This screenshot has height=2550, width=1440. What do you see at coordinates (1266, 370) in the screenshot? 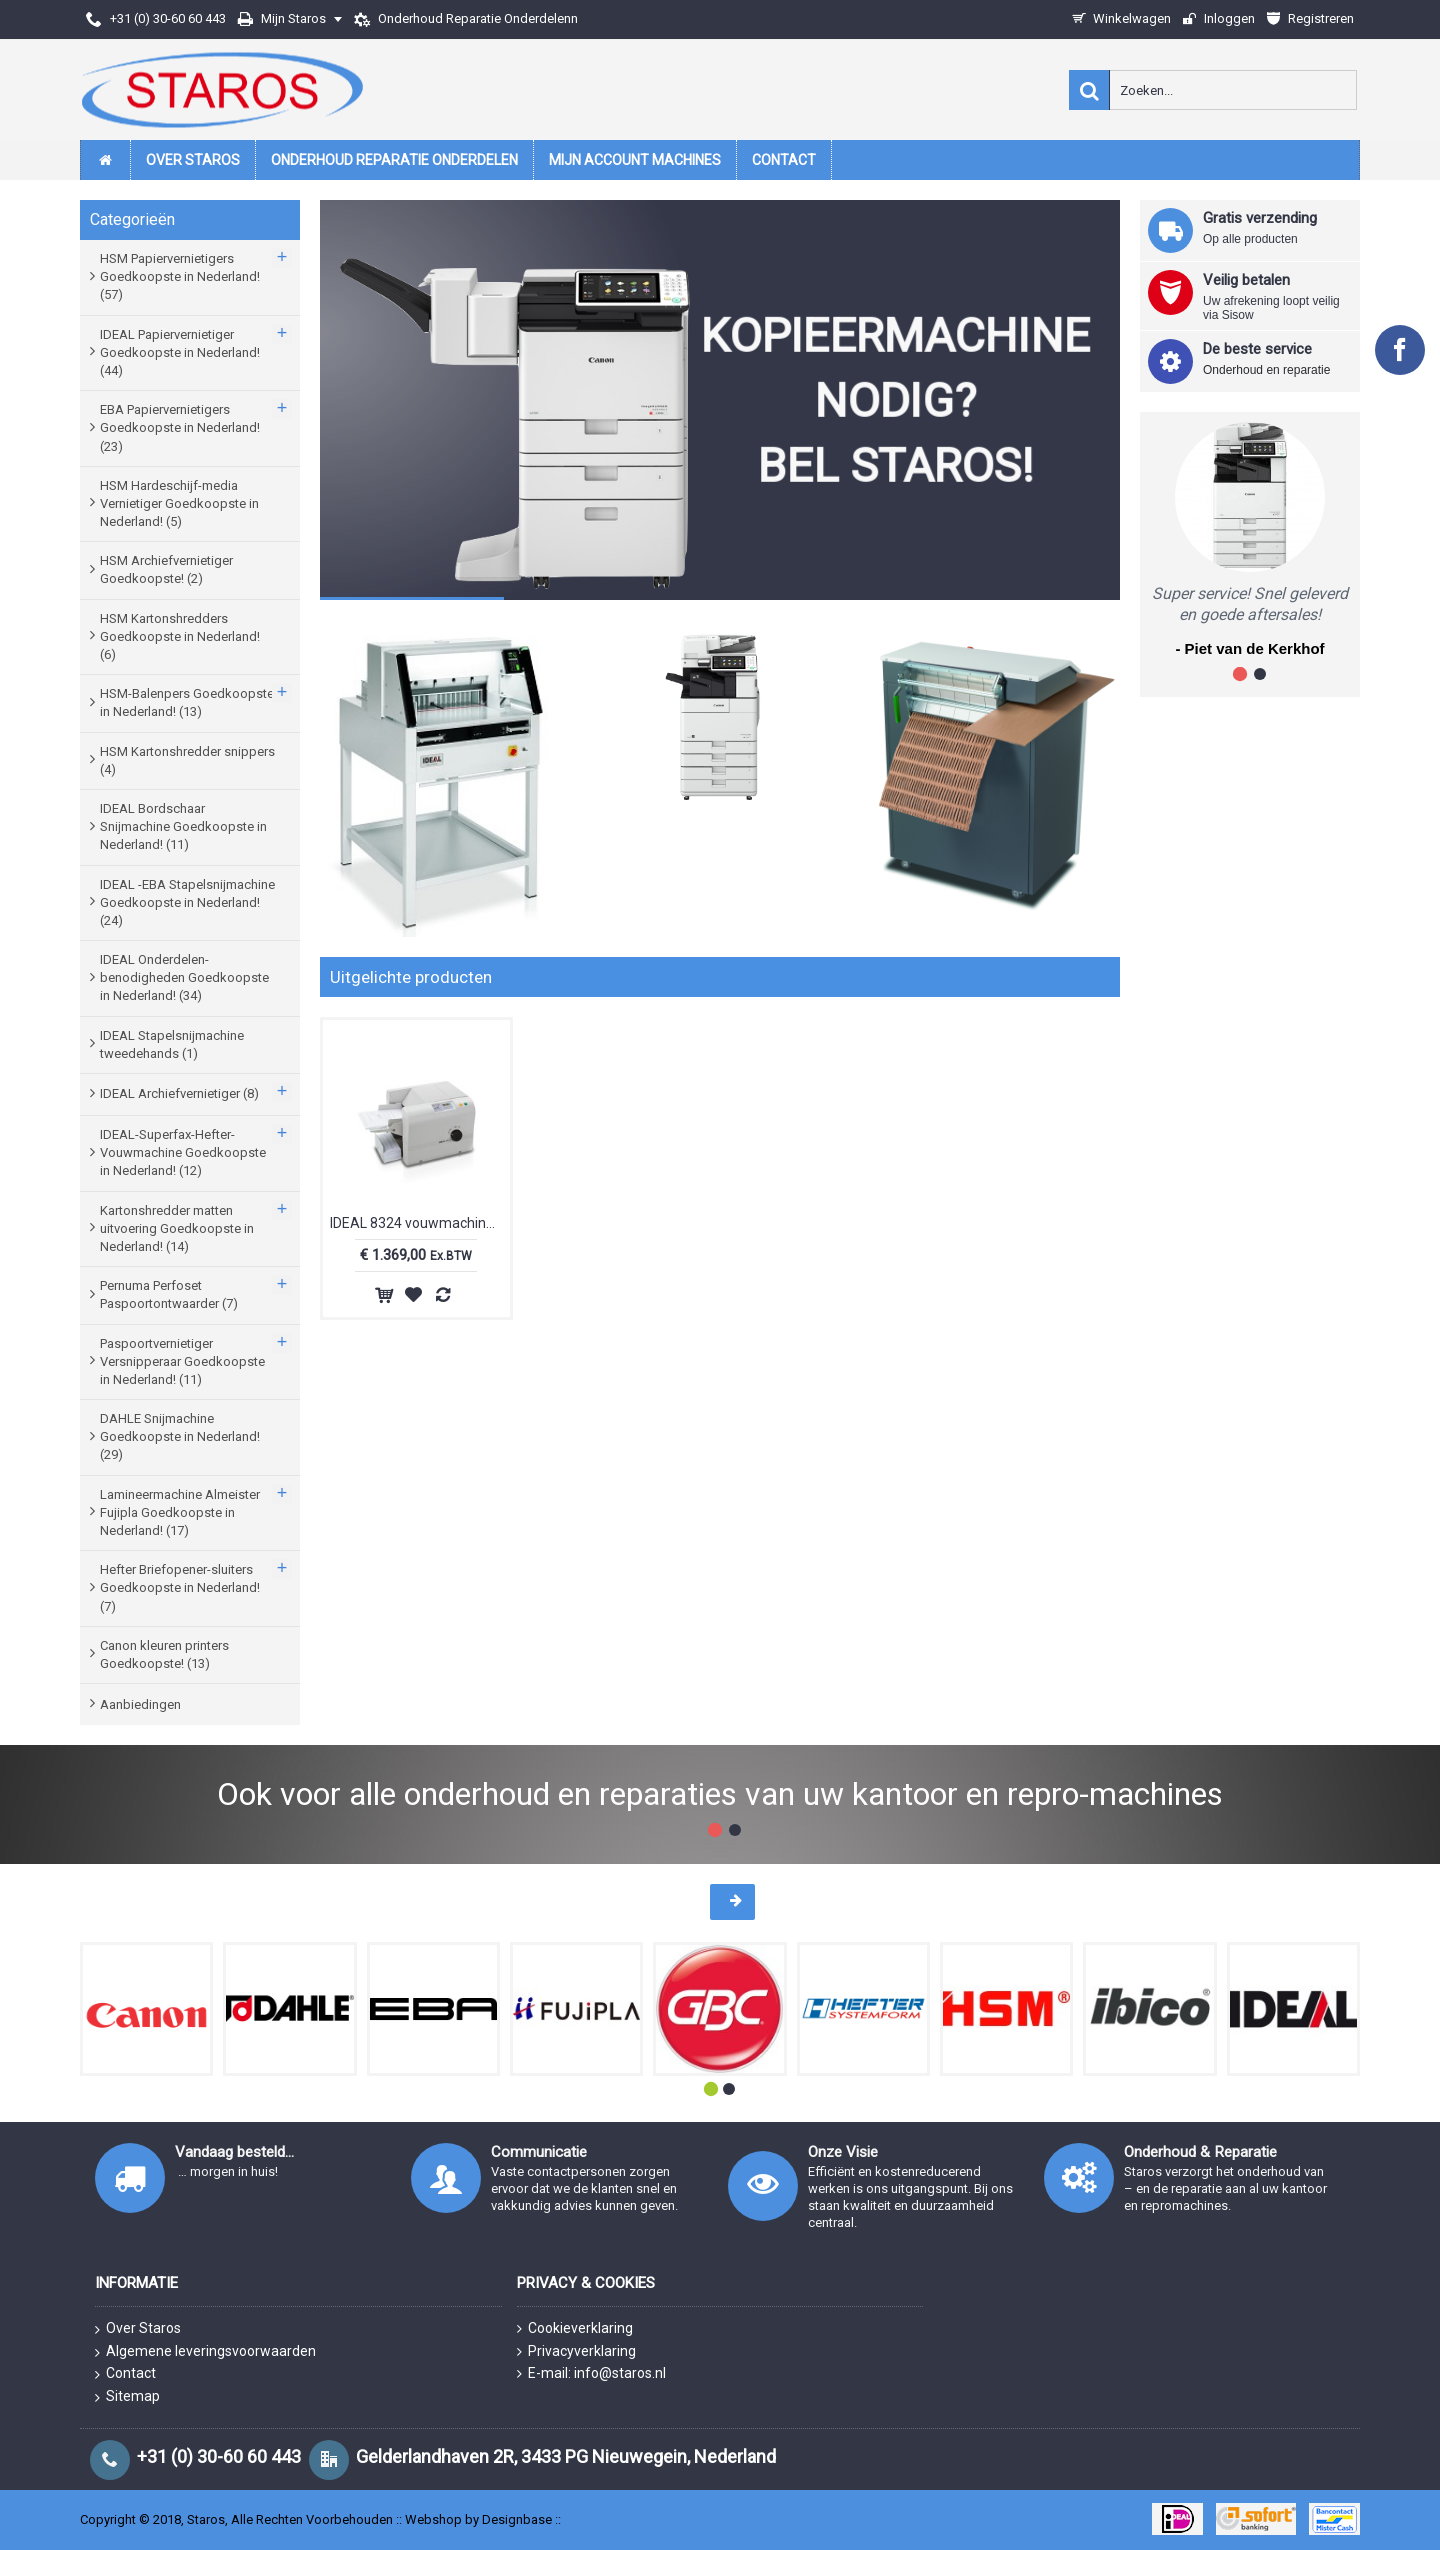
I see `Onderhoud en reparatie` at bounding box center [1266, 370].